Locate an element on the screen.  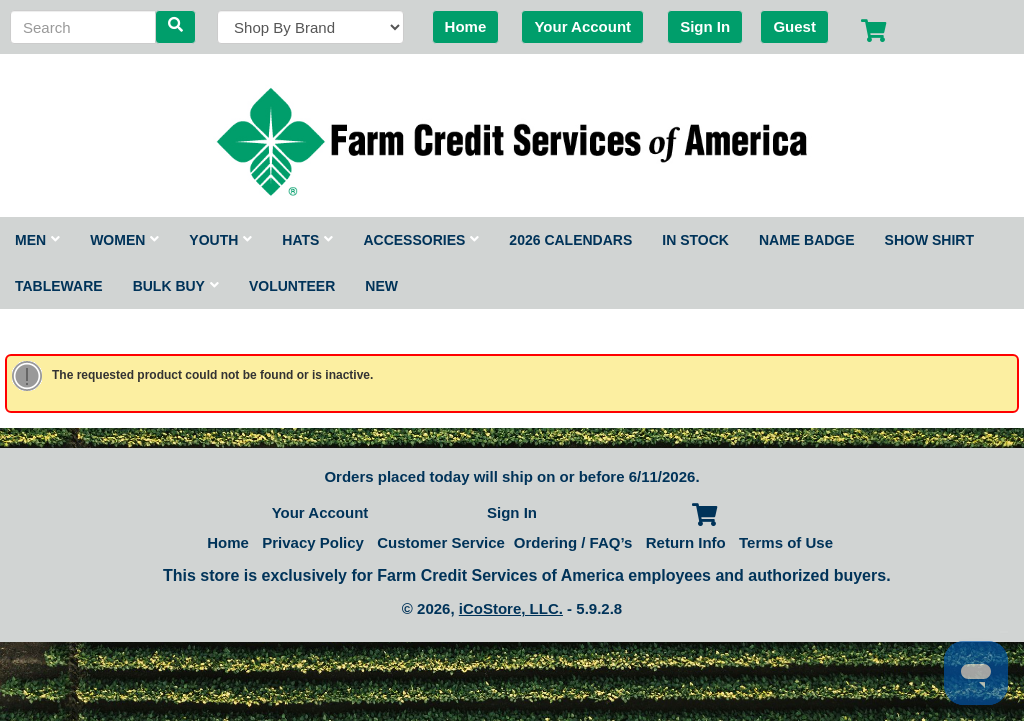
Your Account is located at coordinates (582, 26).